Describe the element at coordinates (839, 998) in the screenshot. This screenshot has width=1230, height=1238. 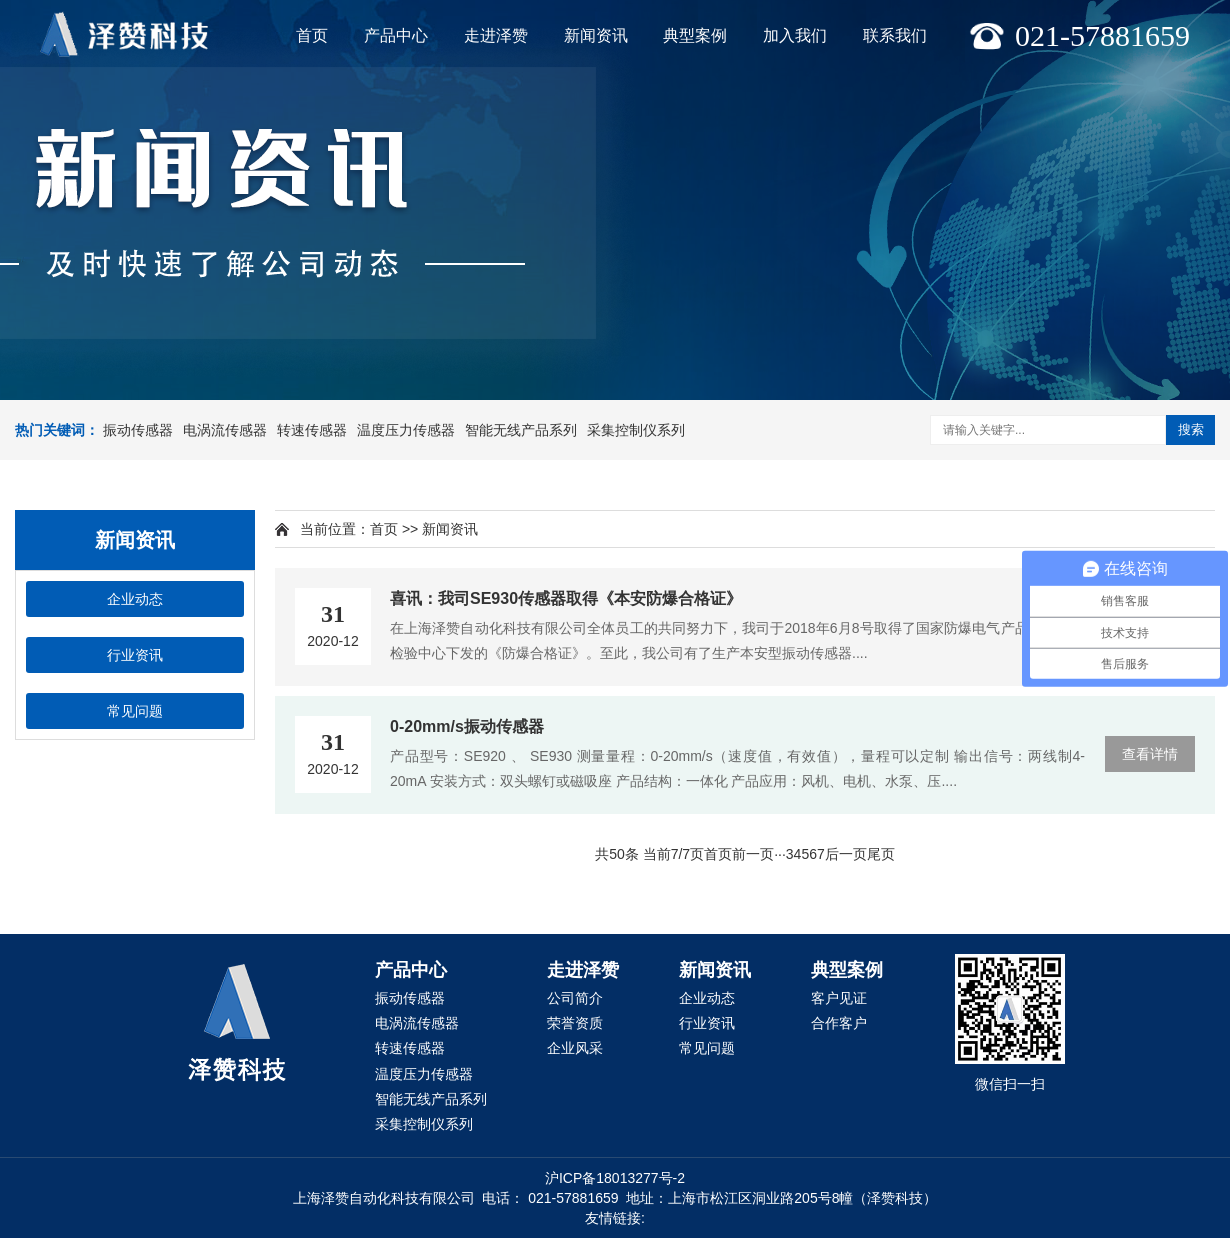
I see `客户见证` at that location.